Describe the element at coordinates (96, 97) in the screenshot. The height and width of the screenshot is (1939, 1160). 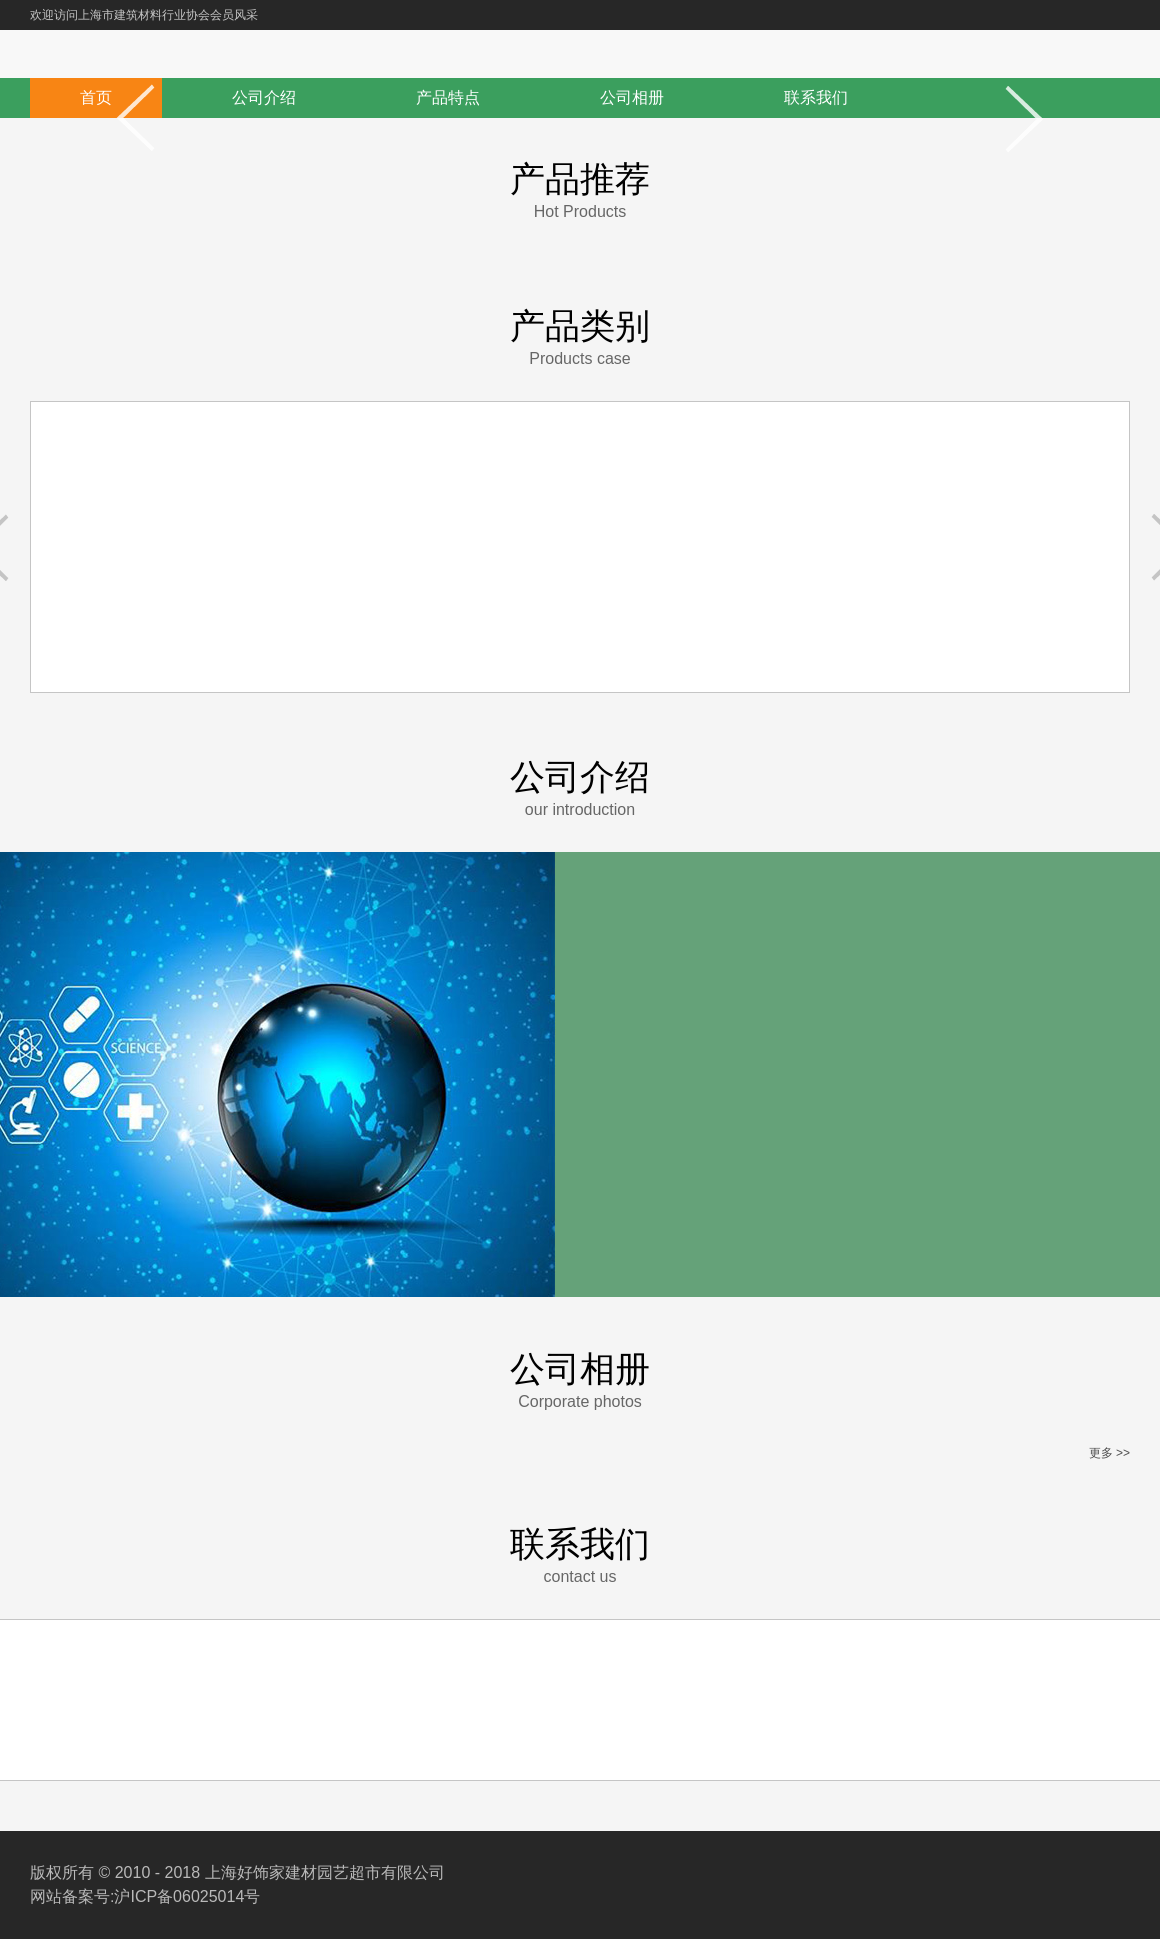
I see `首页` at that location.